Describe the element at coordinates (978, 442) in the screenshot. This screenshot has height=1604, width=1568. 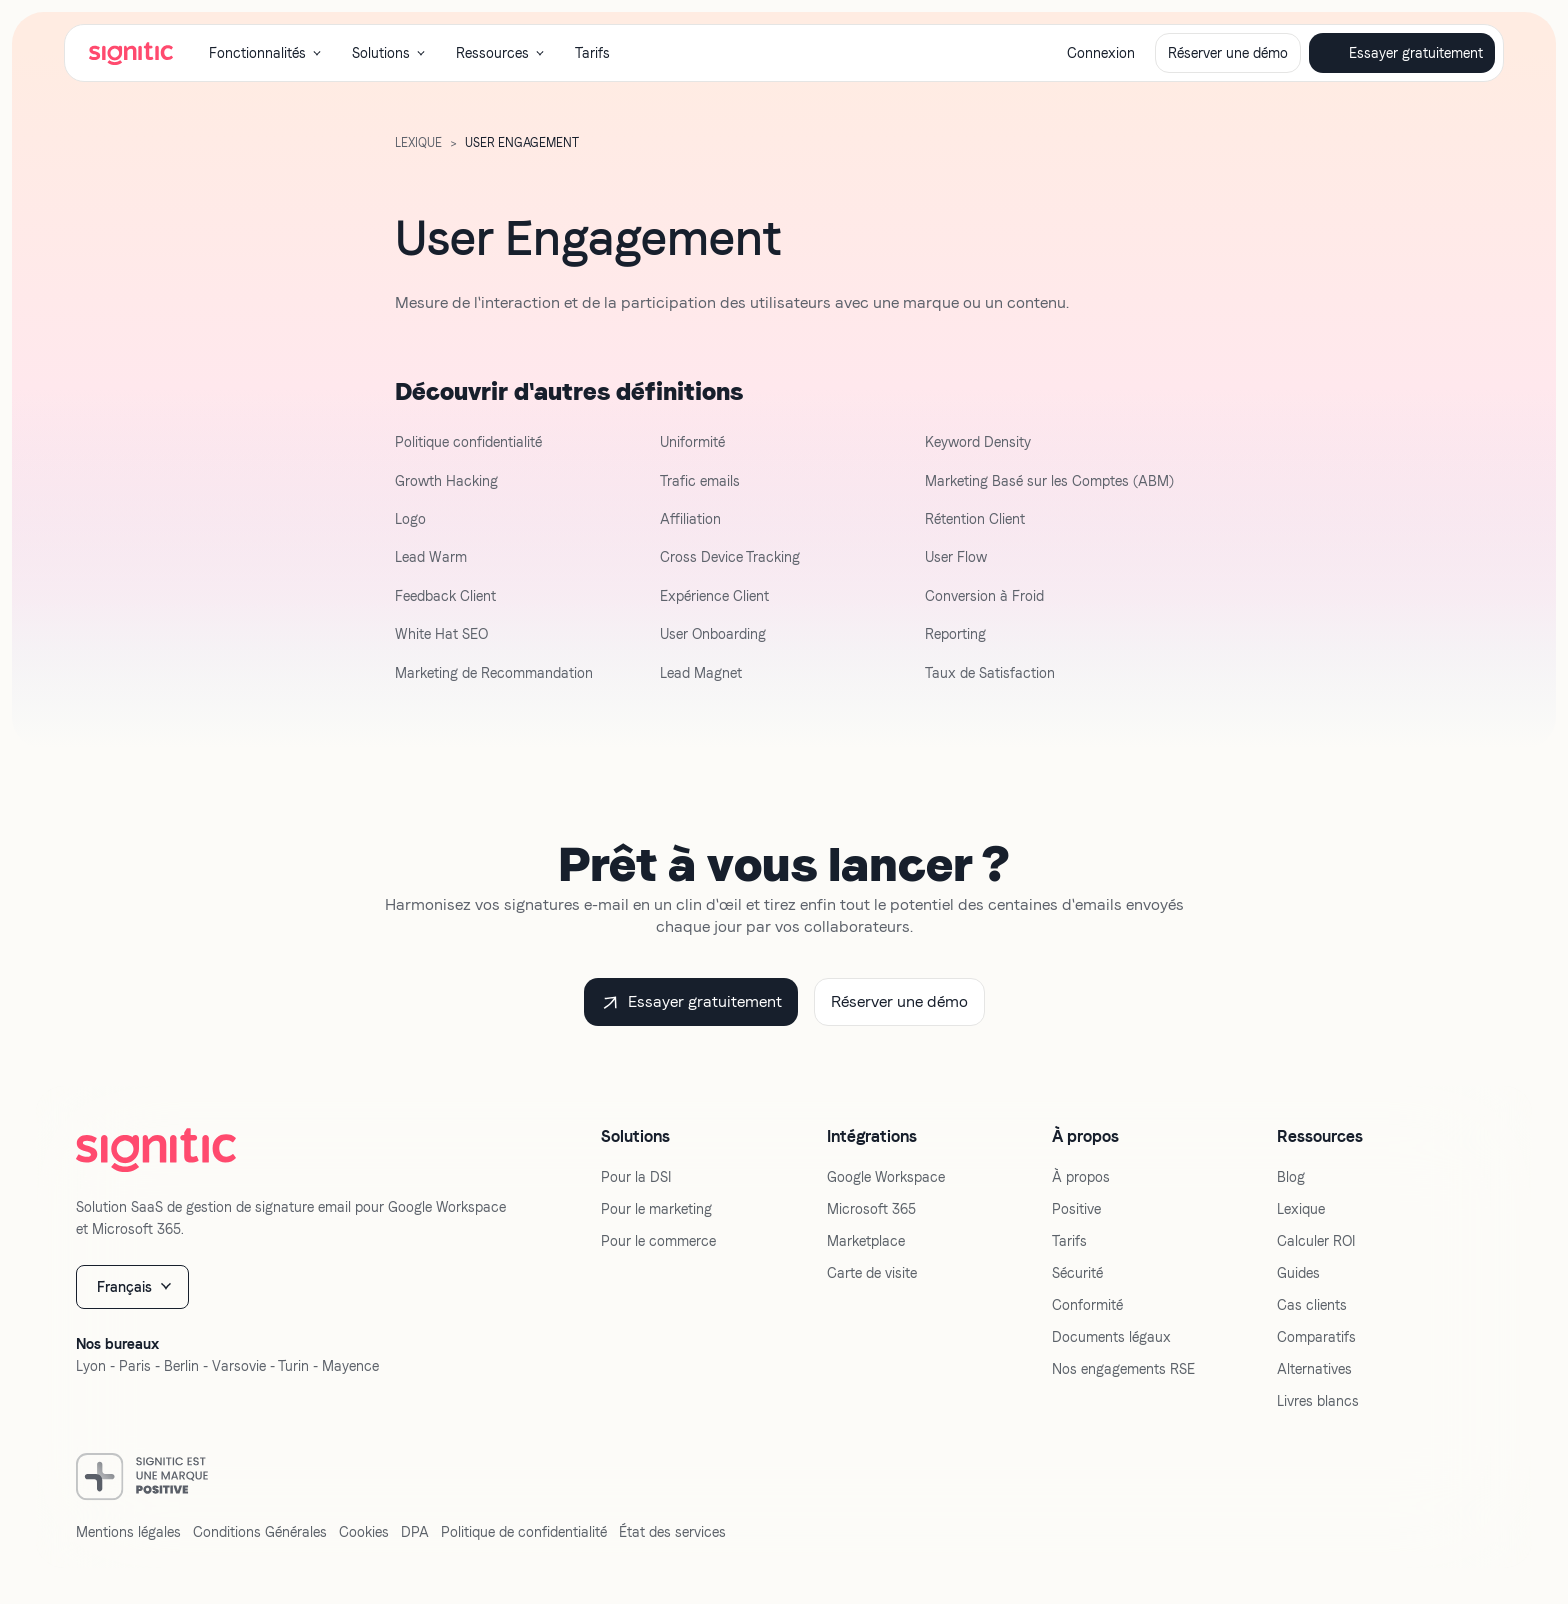
I see `Keyword Density` at that location.